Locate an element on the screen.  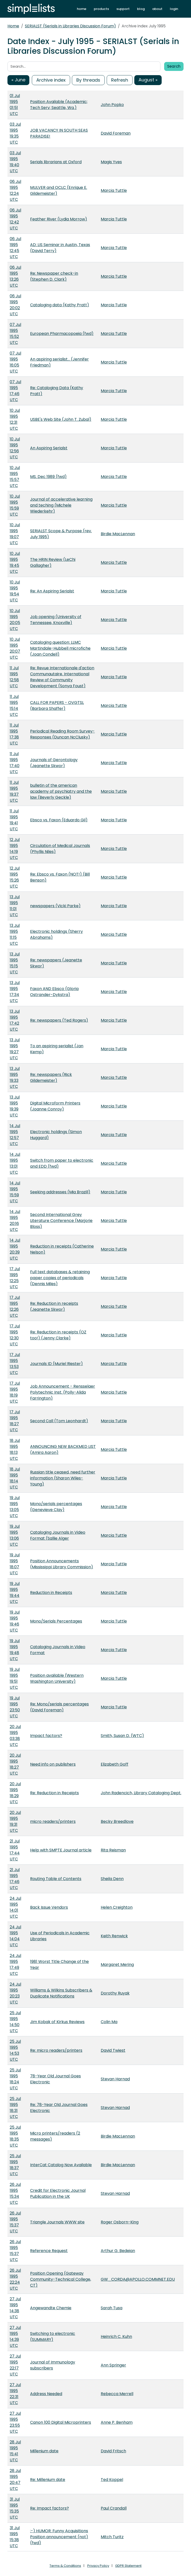
27 Jul 1995 14:38 UTC is located at coordinates (15, 2308).